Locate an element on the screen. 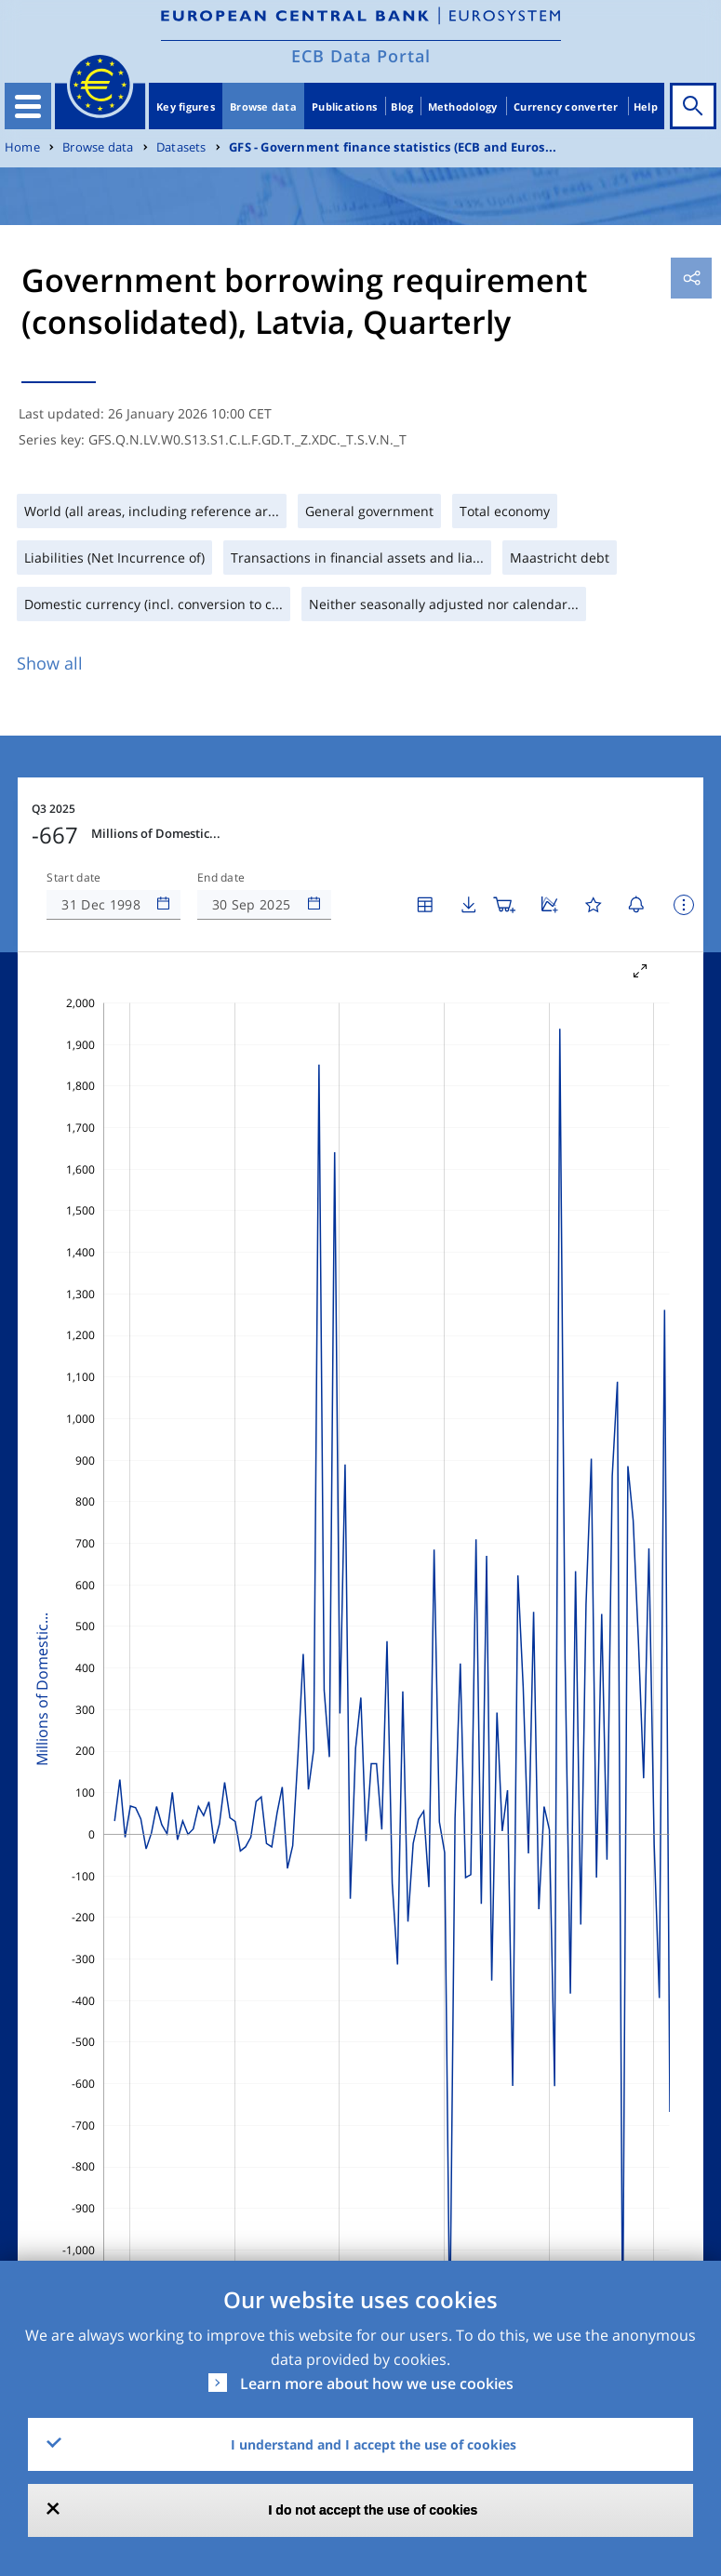  Start date is located at coordinates (73, 877).